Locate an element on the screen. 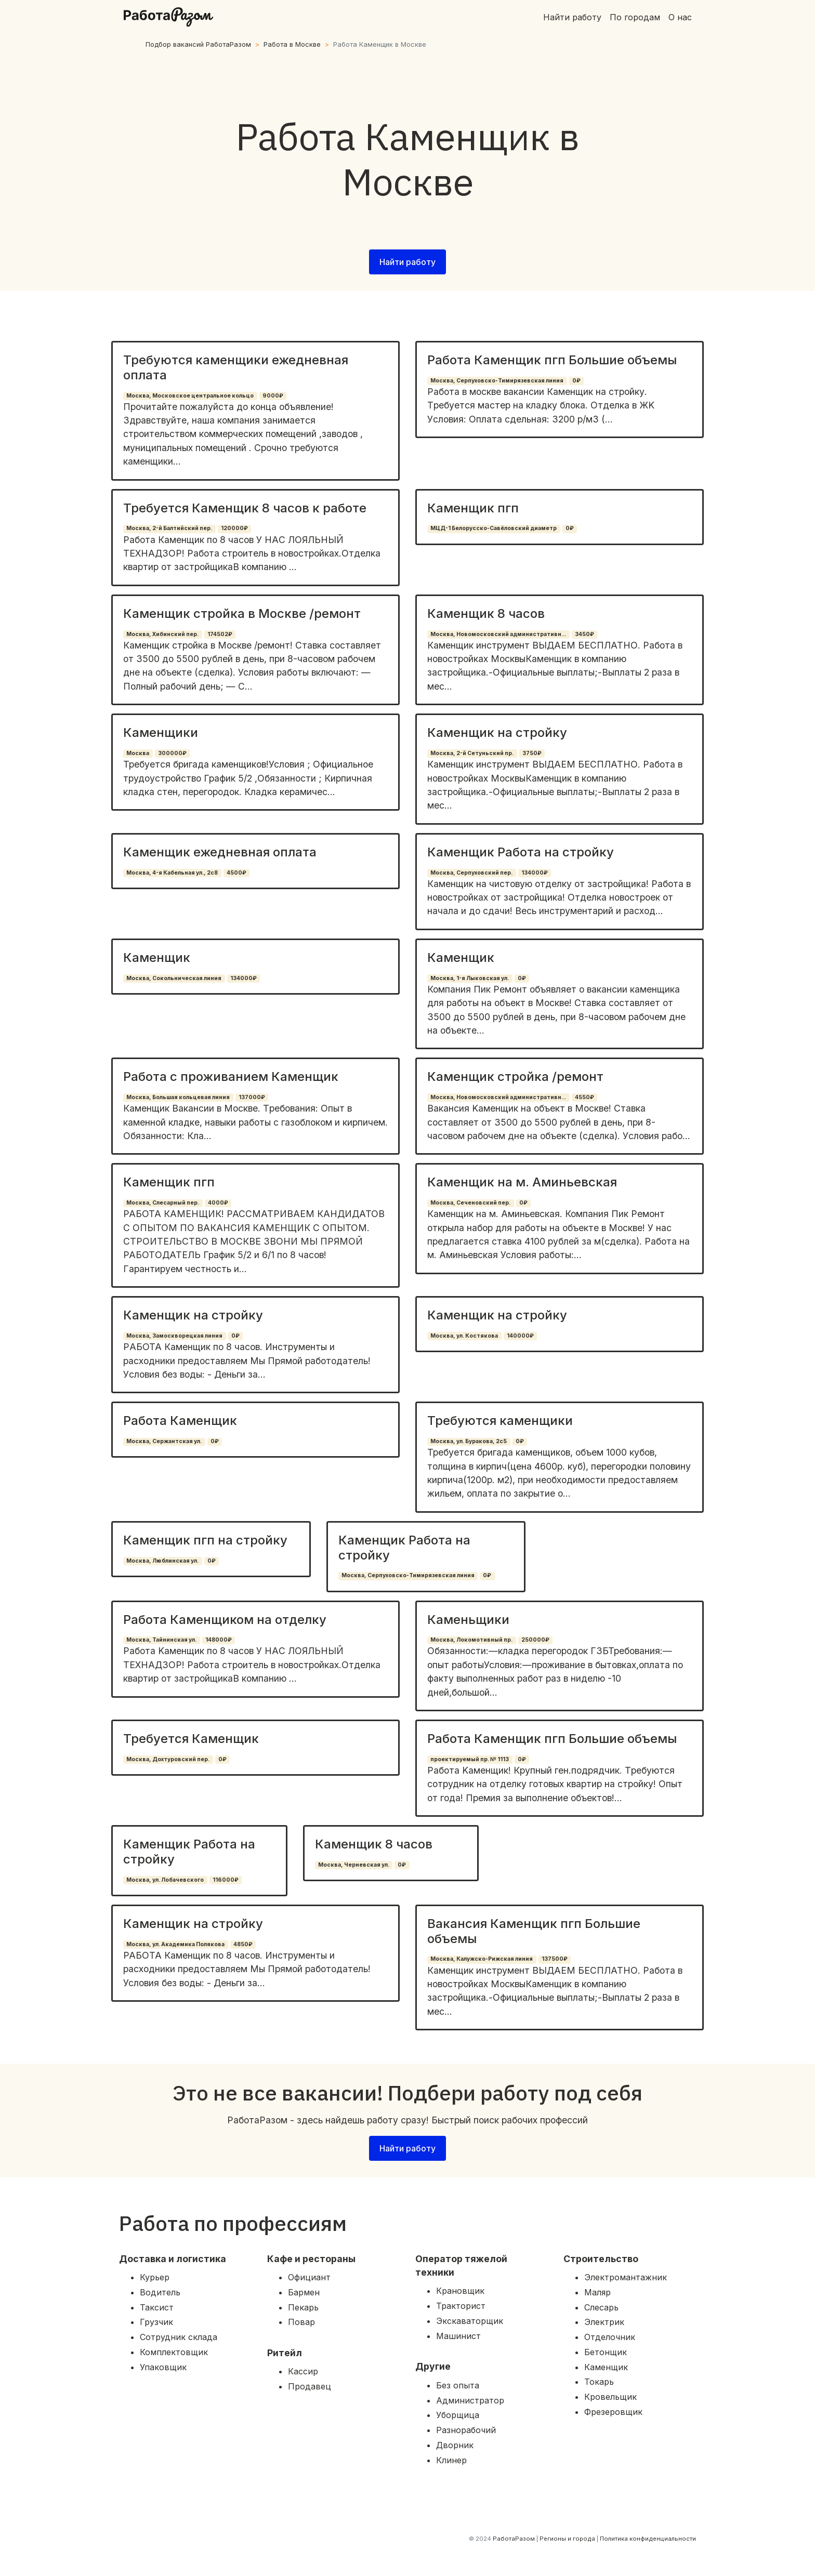 The height and width of the screenshot is (2576, 815). Москва, Сокольническая линия is located at coordinates (173, 978).